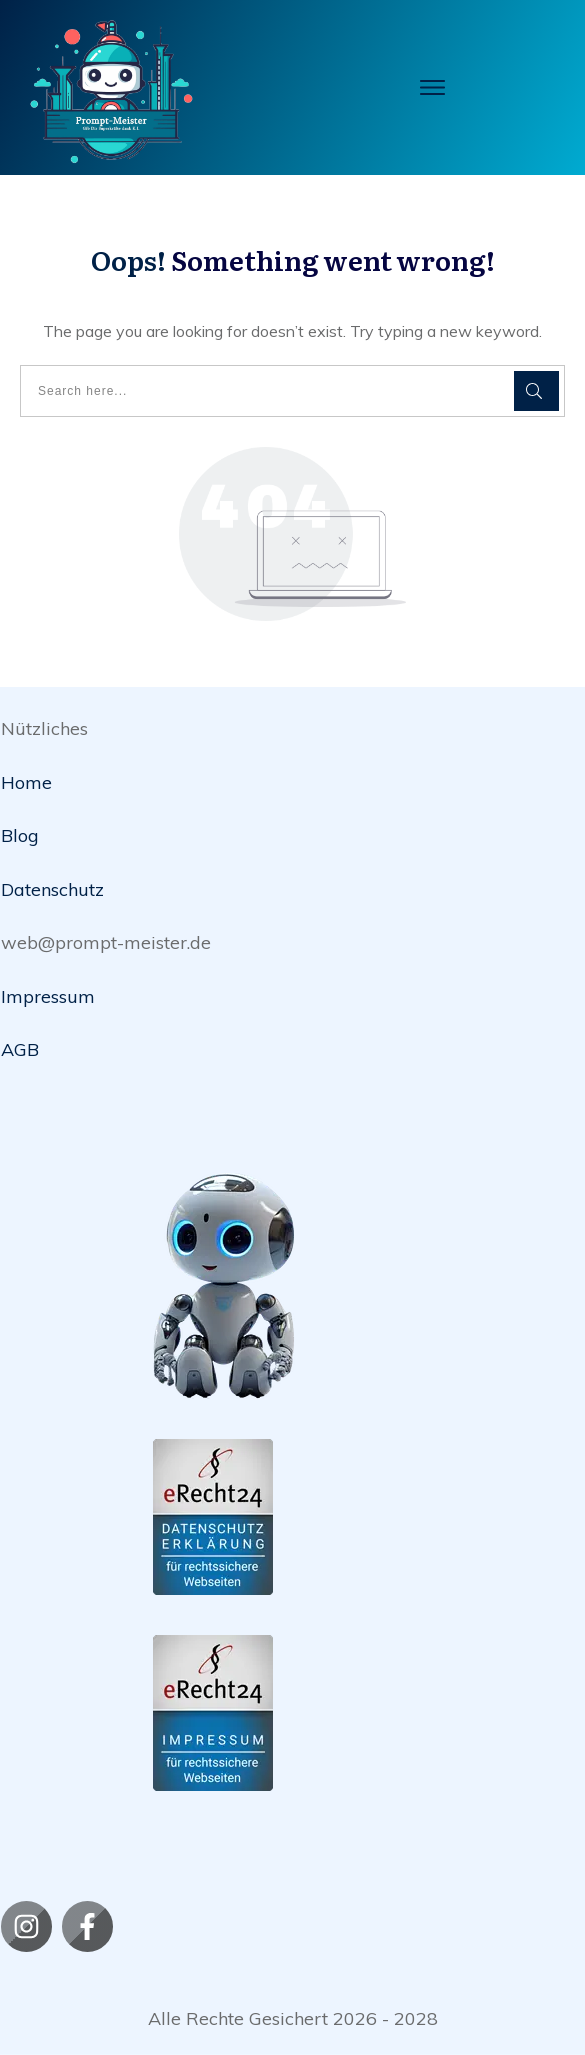  Describe the element at coordinates (26, 782) in the screenshot. I see `Home` at that location.